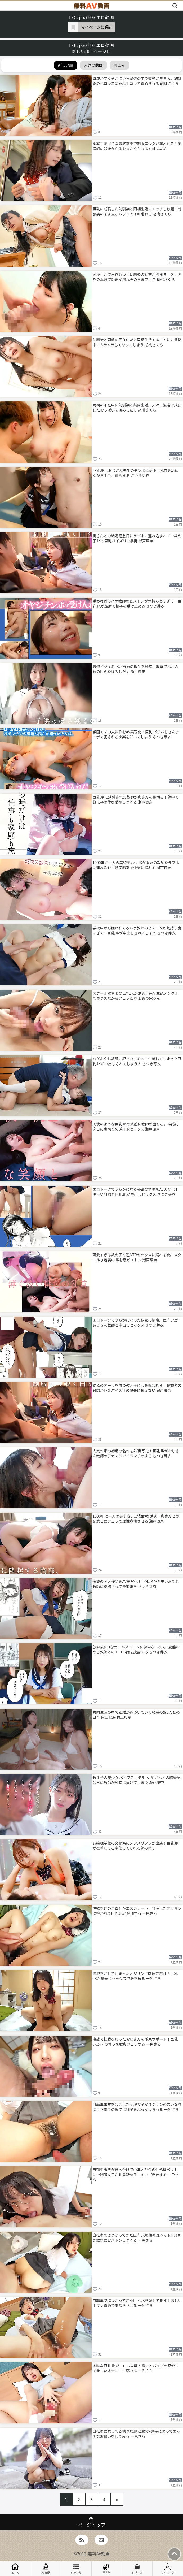  What do you see at coordinates (137, 146) in the screenshot?
I see `乗客もまばらな最終電車で制服美少女が襲われる！痴漢師に背後から体をまさぐられる 中山ふみか` at bounding box center [137, 146].